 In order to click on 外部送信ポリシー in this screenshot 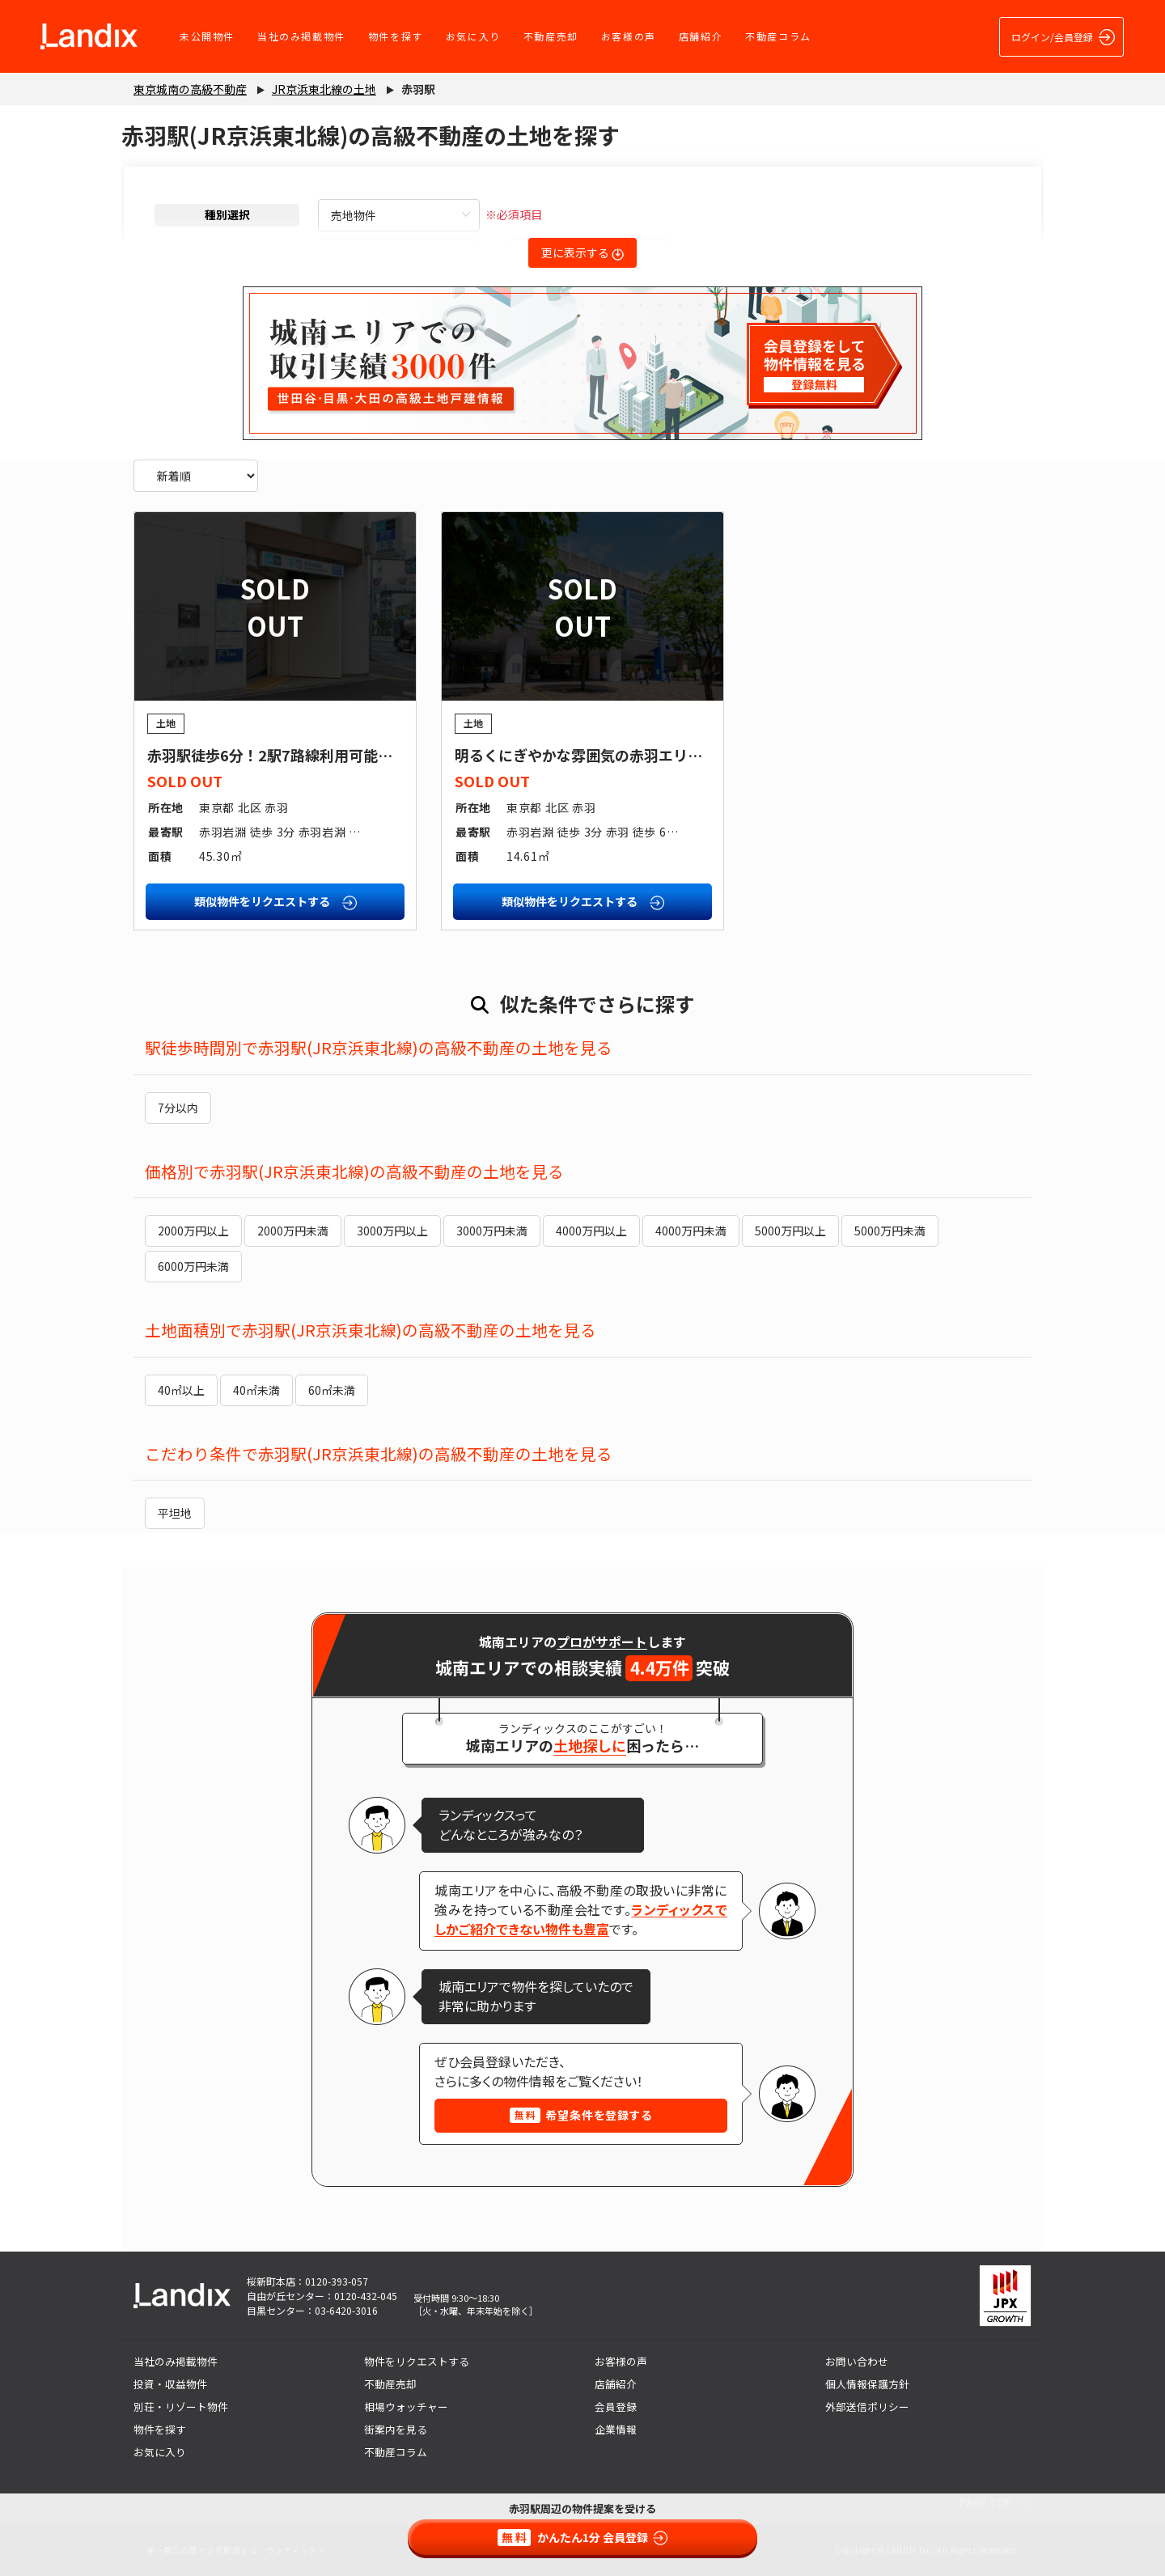, I will do `click(867, 2406)`.